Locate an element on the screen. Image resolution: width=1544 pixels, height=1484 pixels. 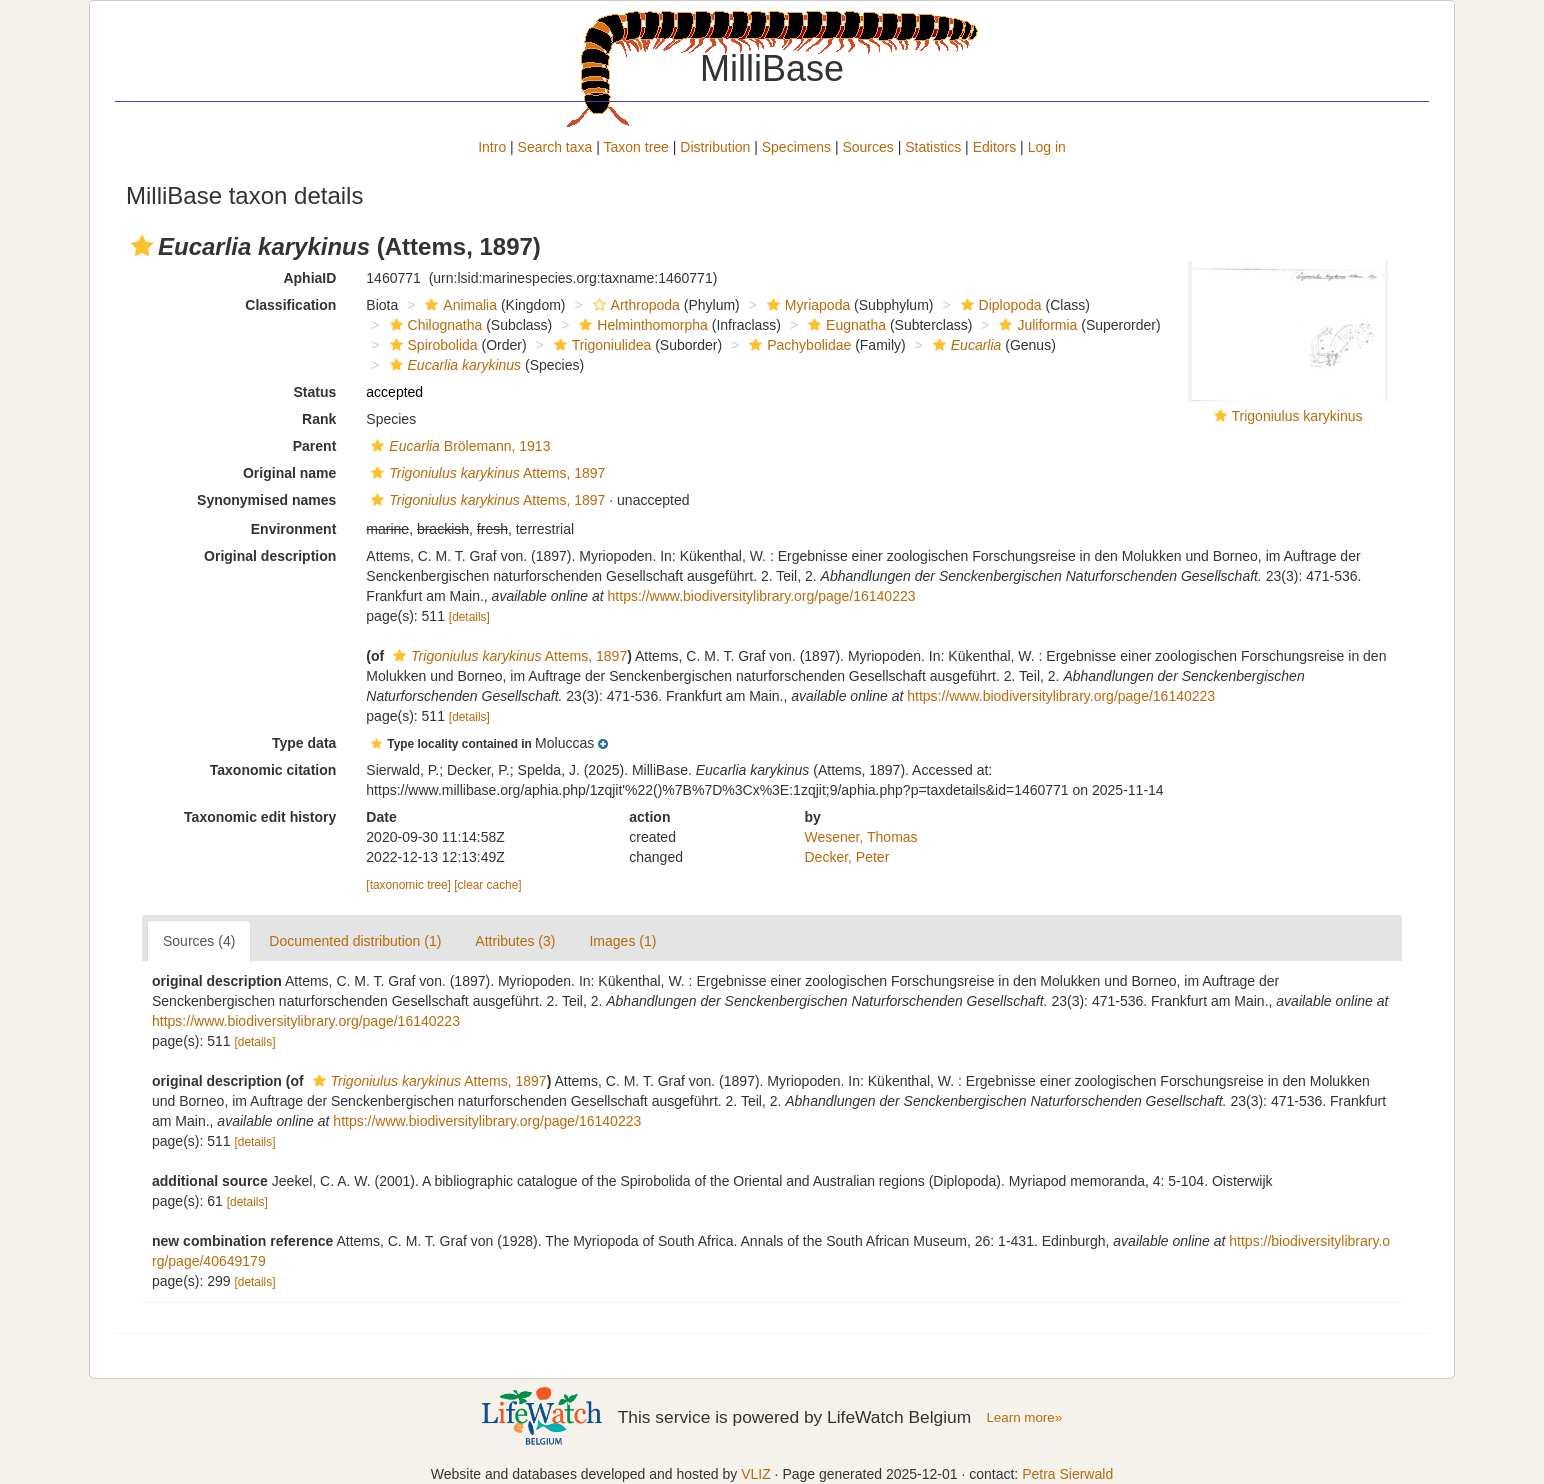
Decker, Peter is located at coordinates (847, 857).